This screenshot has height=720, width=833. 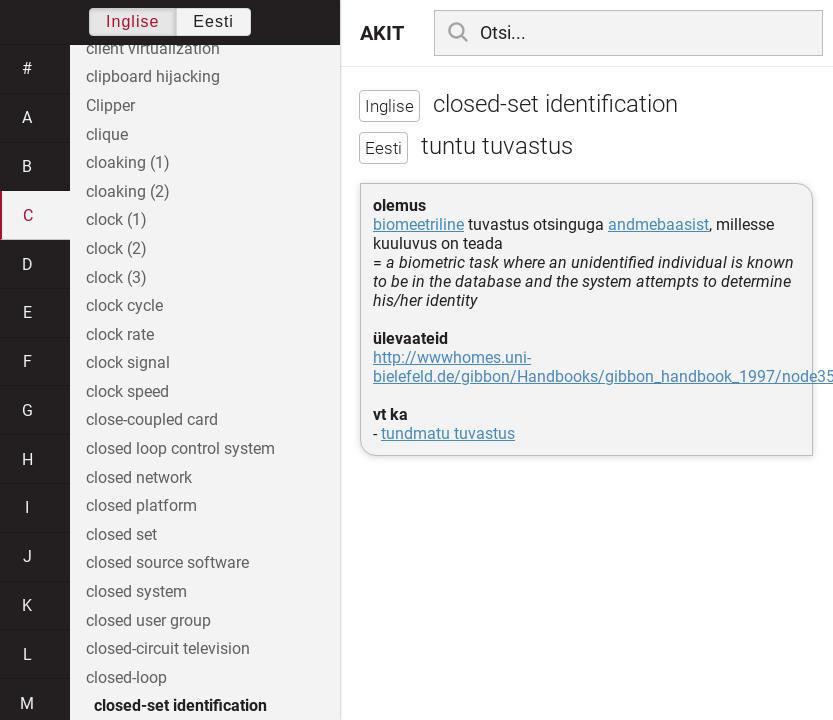 What do you see at coordinates (116, 248) in the screenshot?
I see `clock (2)` at bounding box center [116, 248].